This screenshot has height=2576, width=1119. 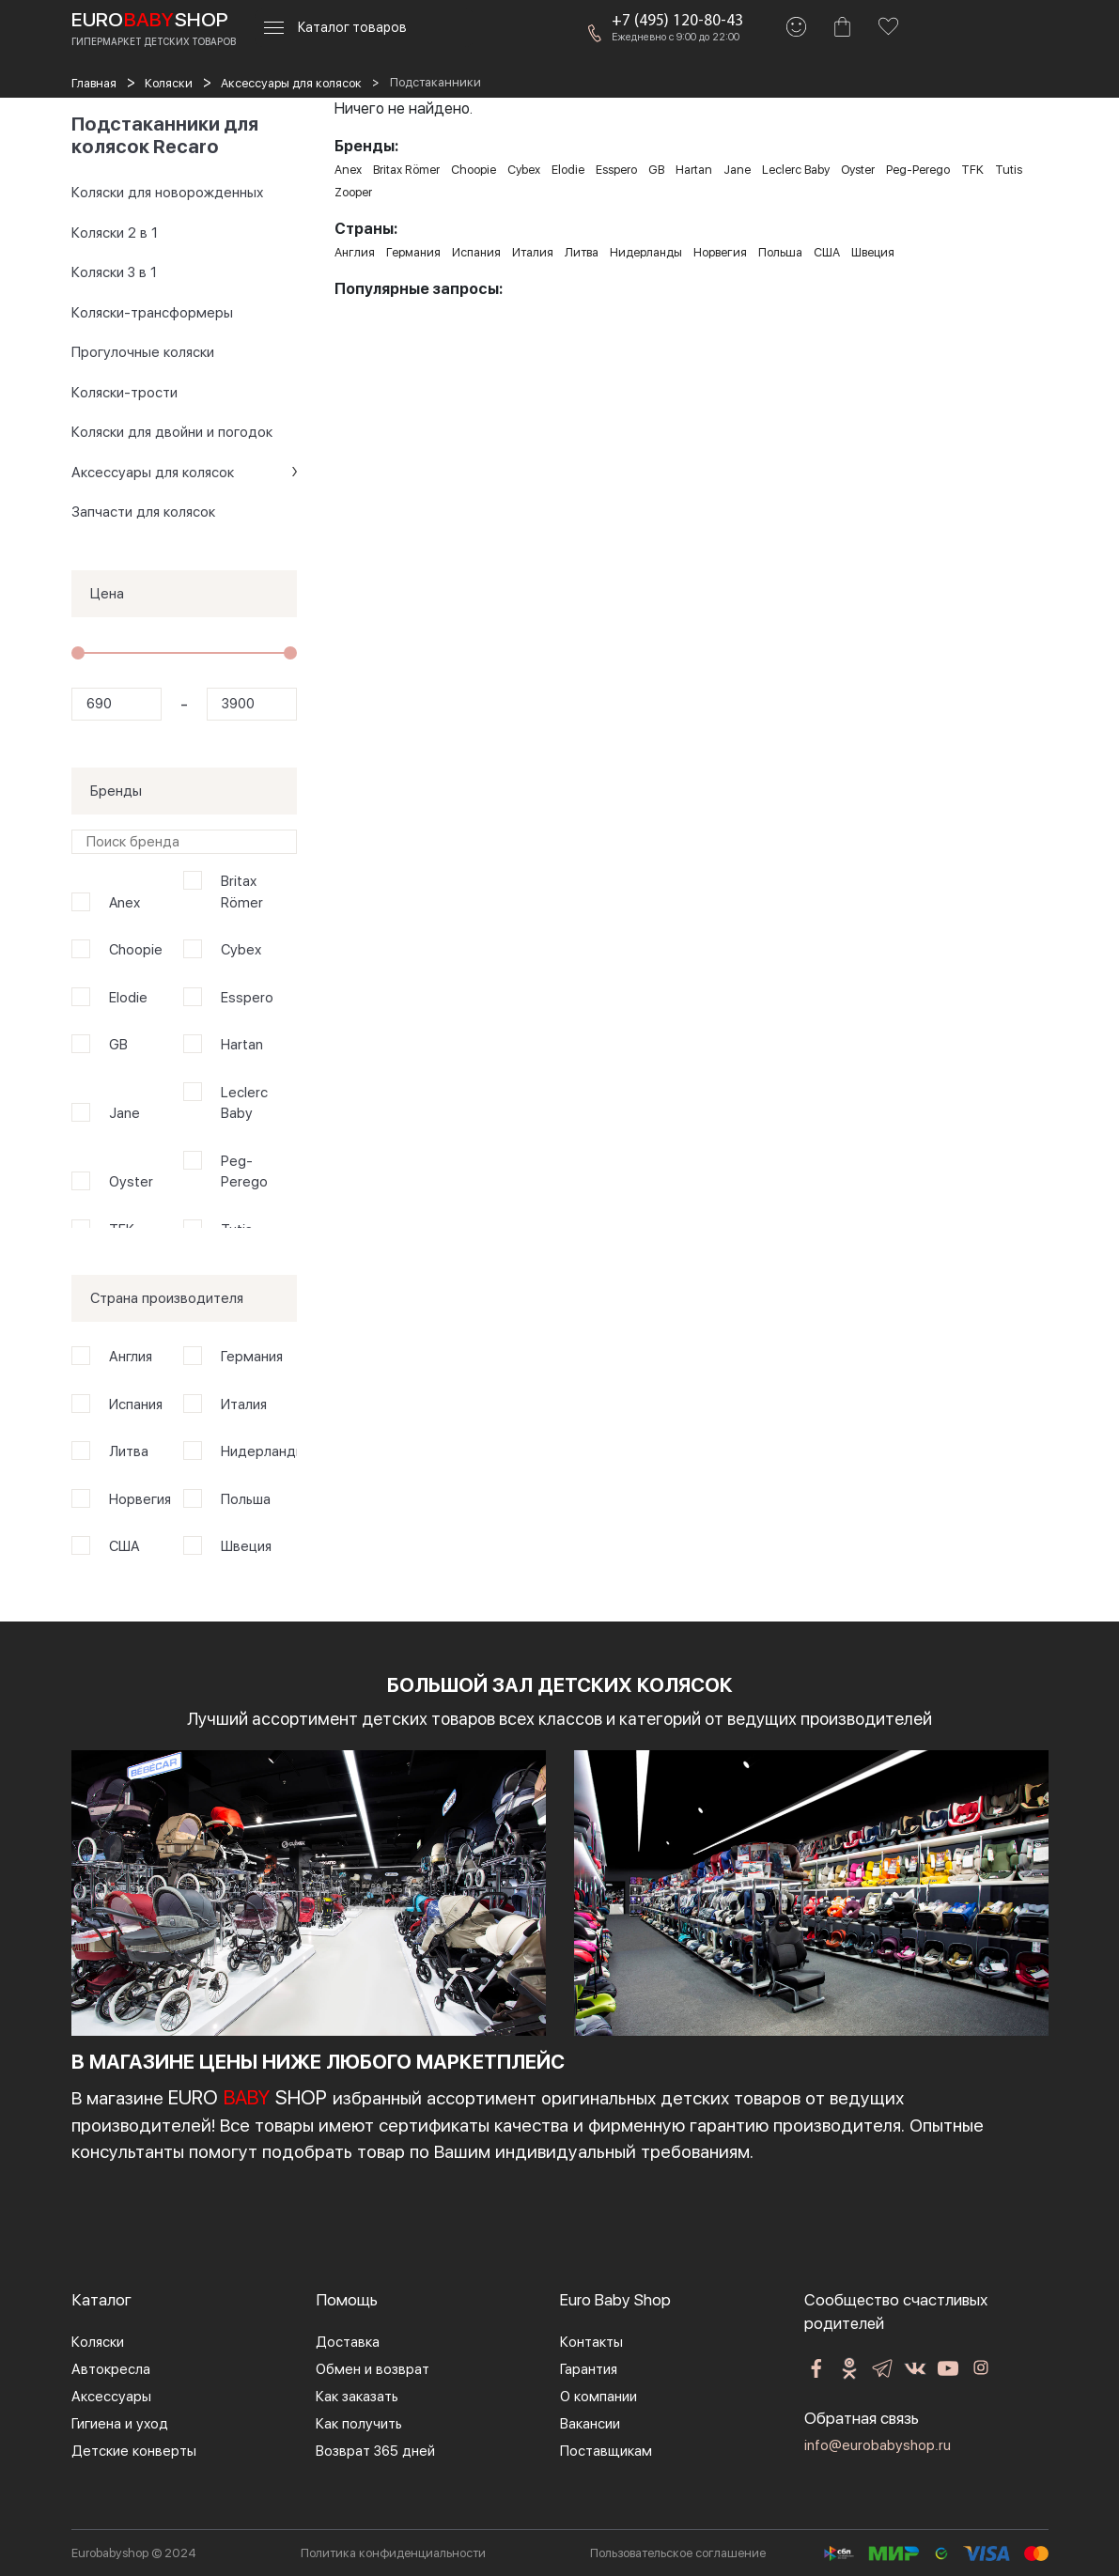 What do you see at coordinates (152, 472) in the screenshot?
I see `Аксессуары для колясок` at bounding box center [152, 472].